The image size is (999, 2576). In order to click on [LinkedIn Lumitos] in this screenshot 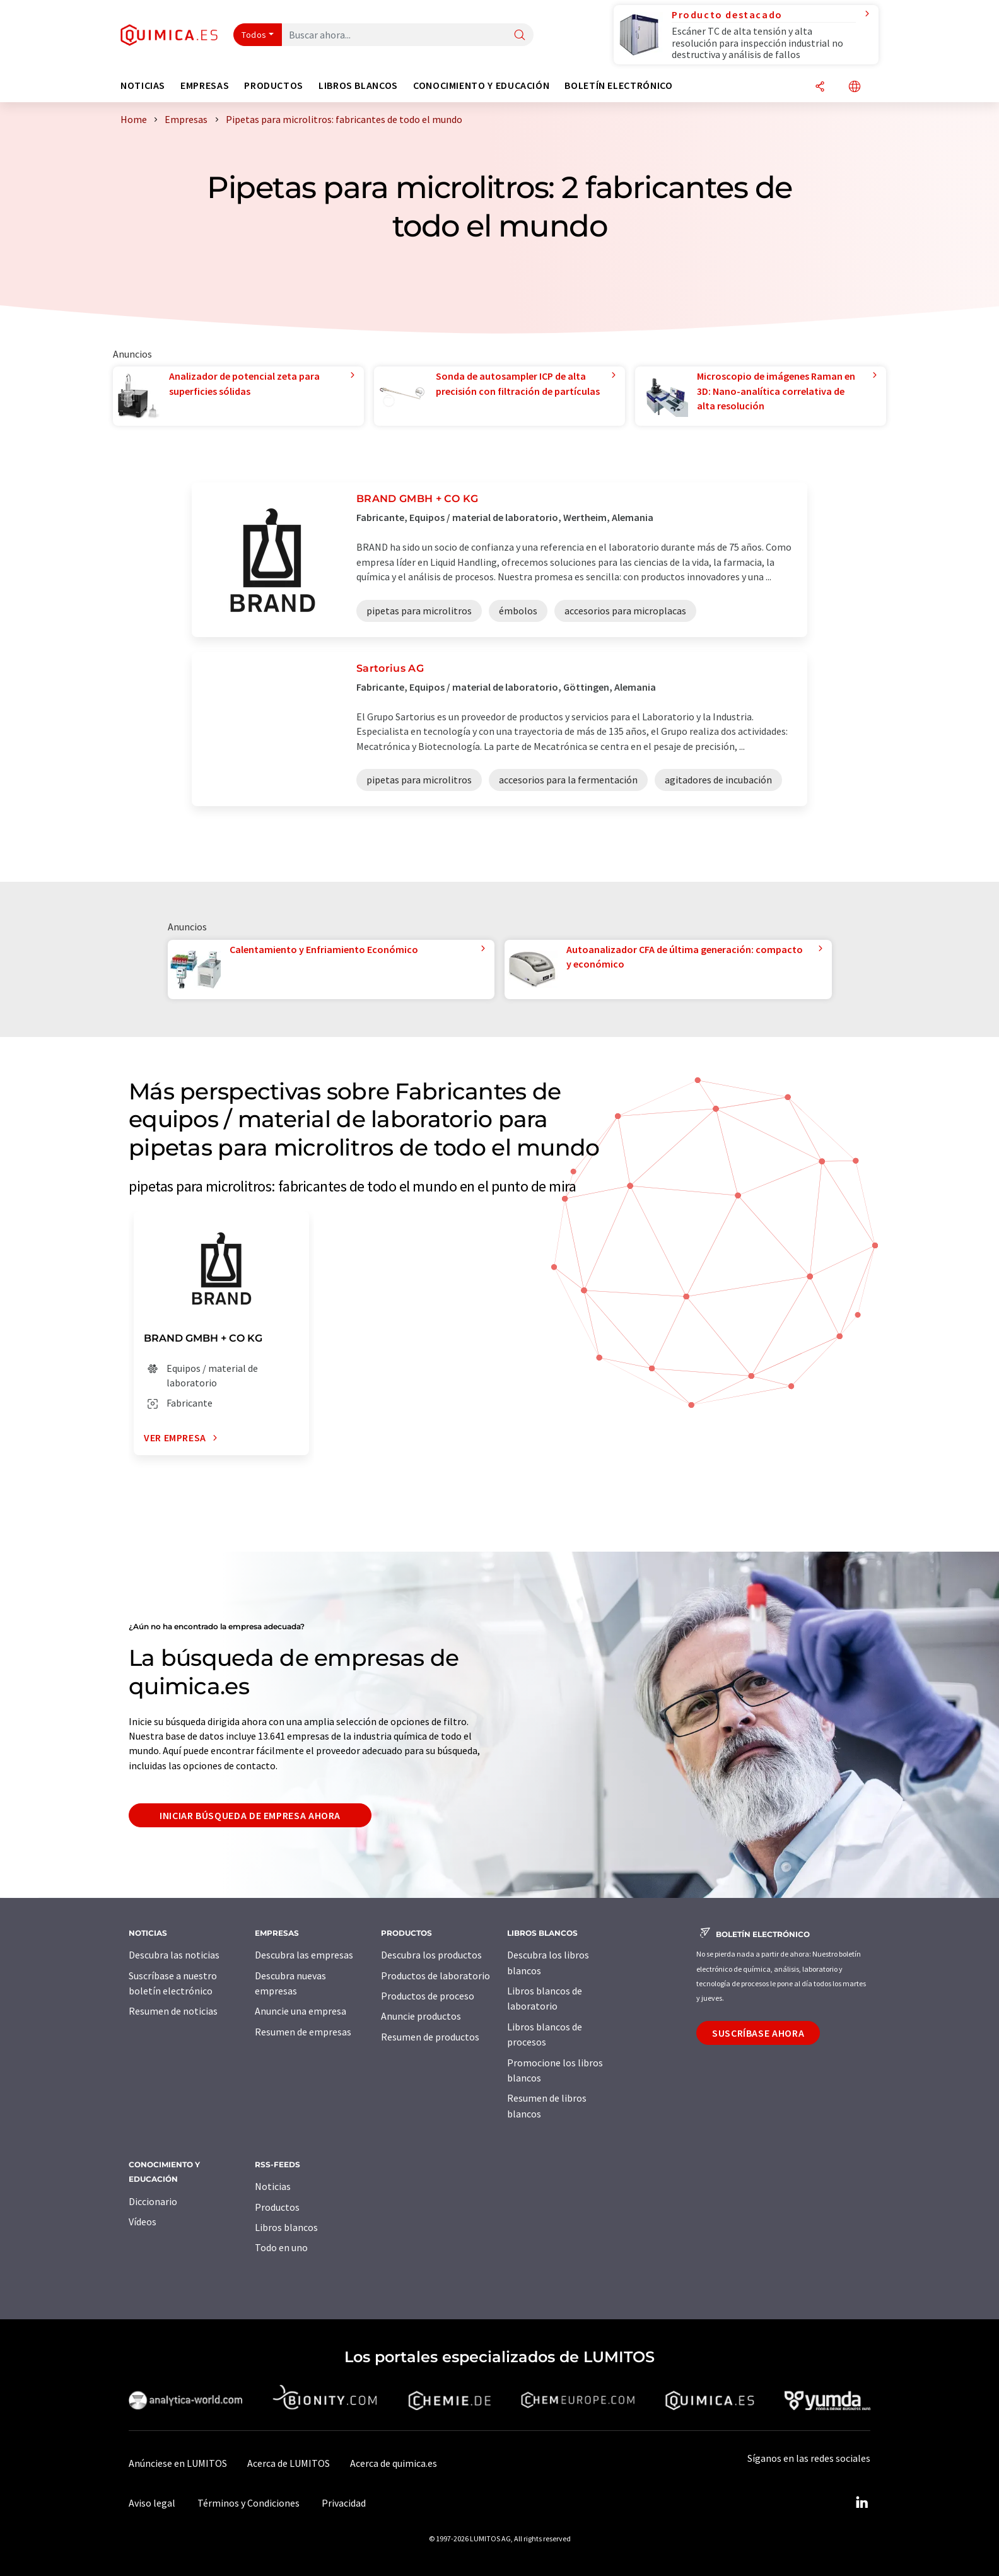, I will do `click(861, 2503)`.